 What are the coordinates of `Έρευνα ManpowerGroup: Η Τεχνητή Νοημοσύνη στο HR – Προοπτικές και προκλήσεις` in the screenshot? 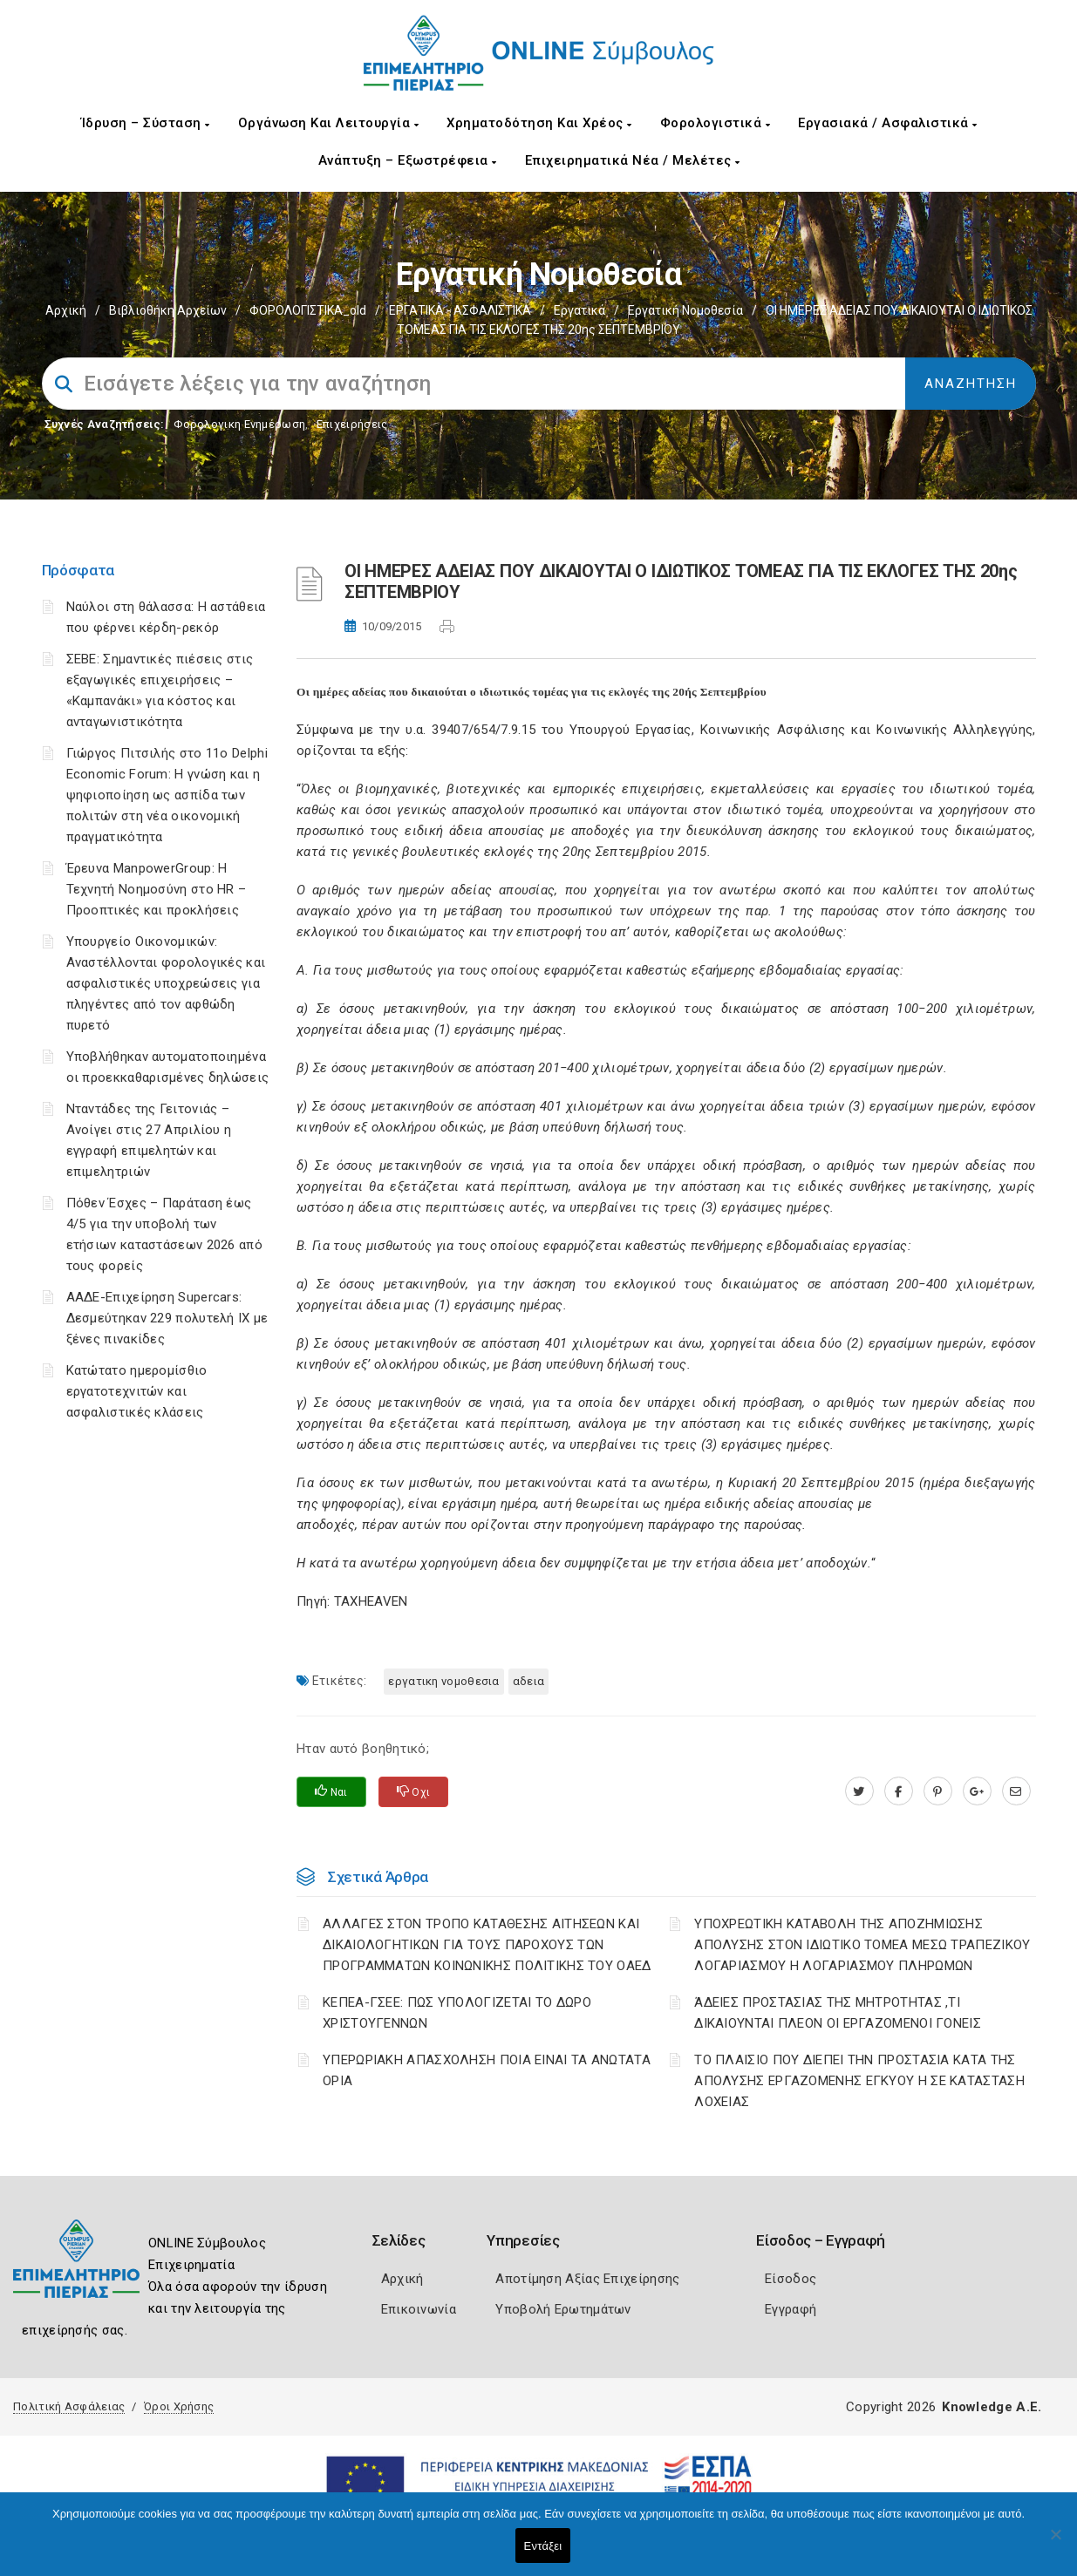 It's located at (156, 889).